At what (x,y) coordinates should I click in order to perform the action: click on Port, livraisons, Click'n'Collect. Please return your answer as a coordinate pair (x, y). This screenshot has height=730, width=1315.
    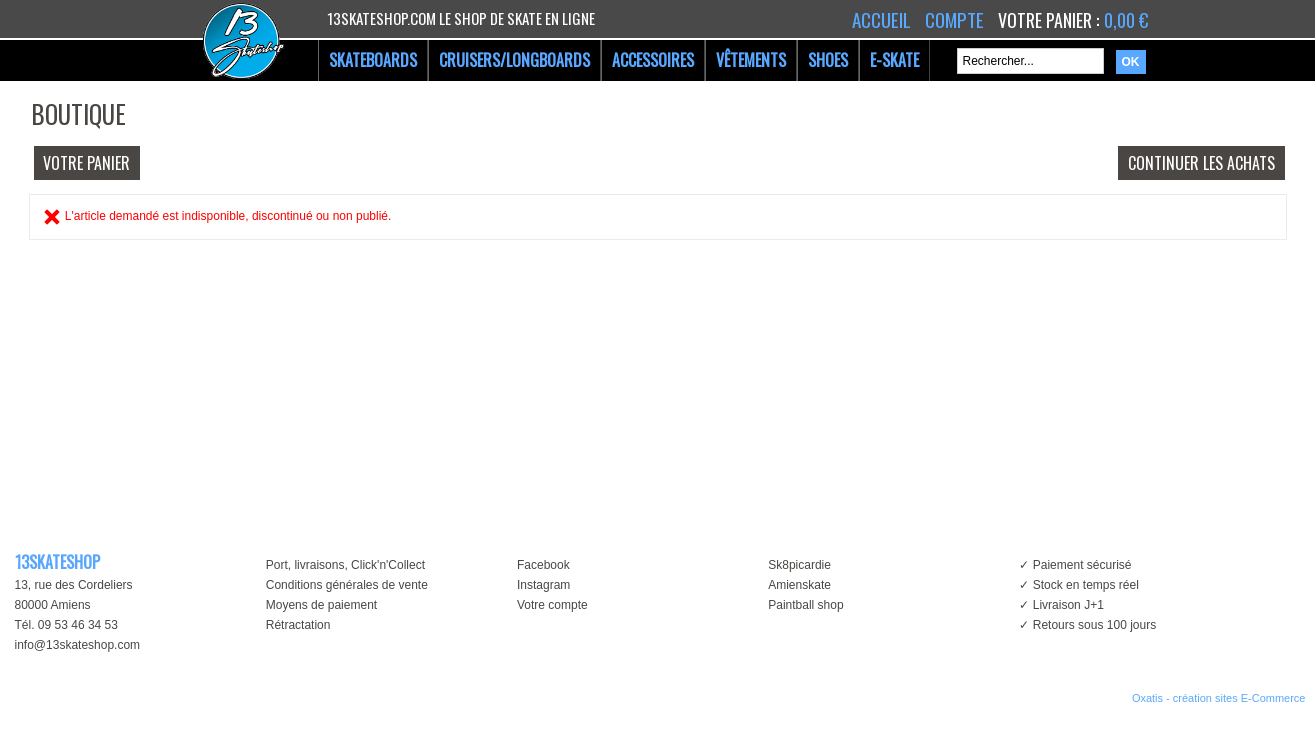
    Looking at the image, I should click on (345, 565).